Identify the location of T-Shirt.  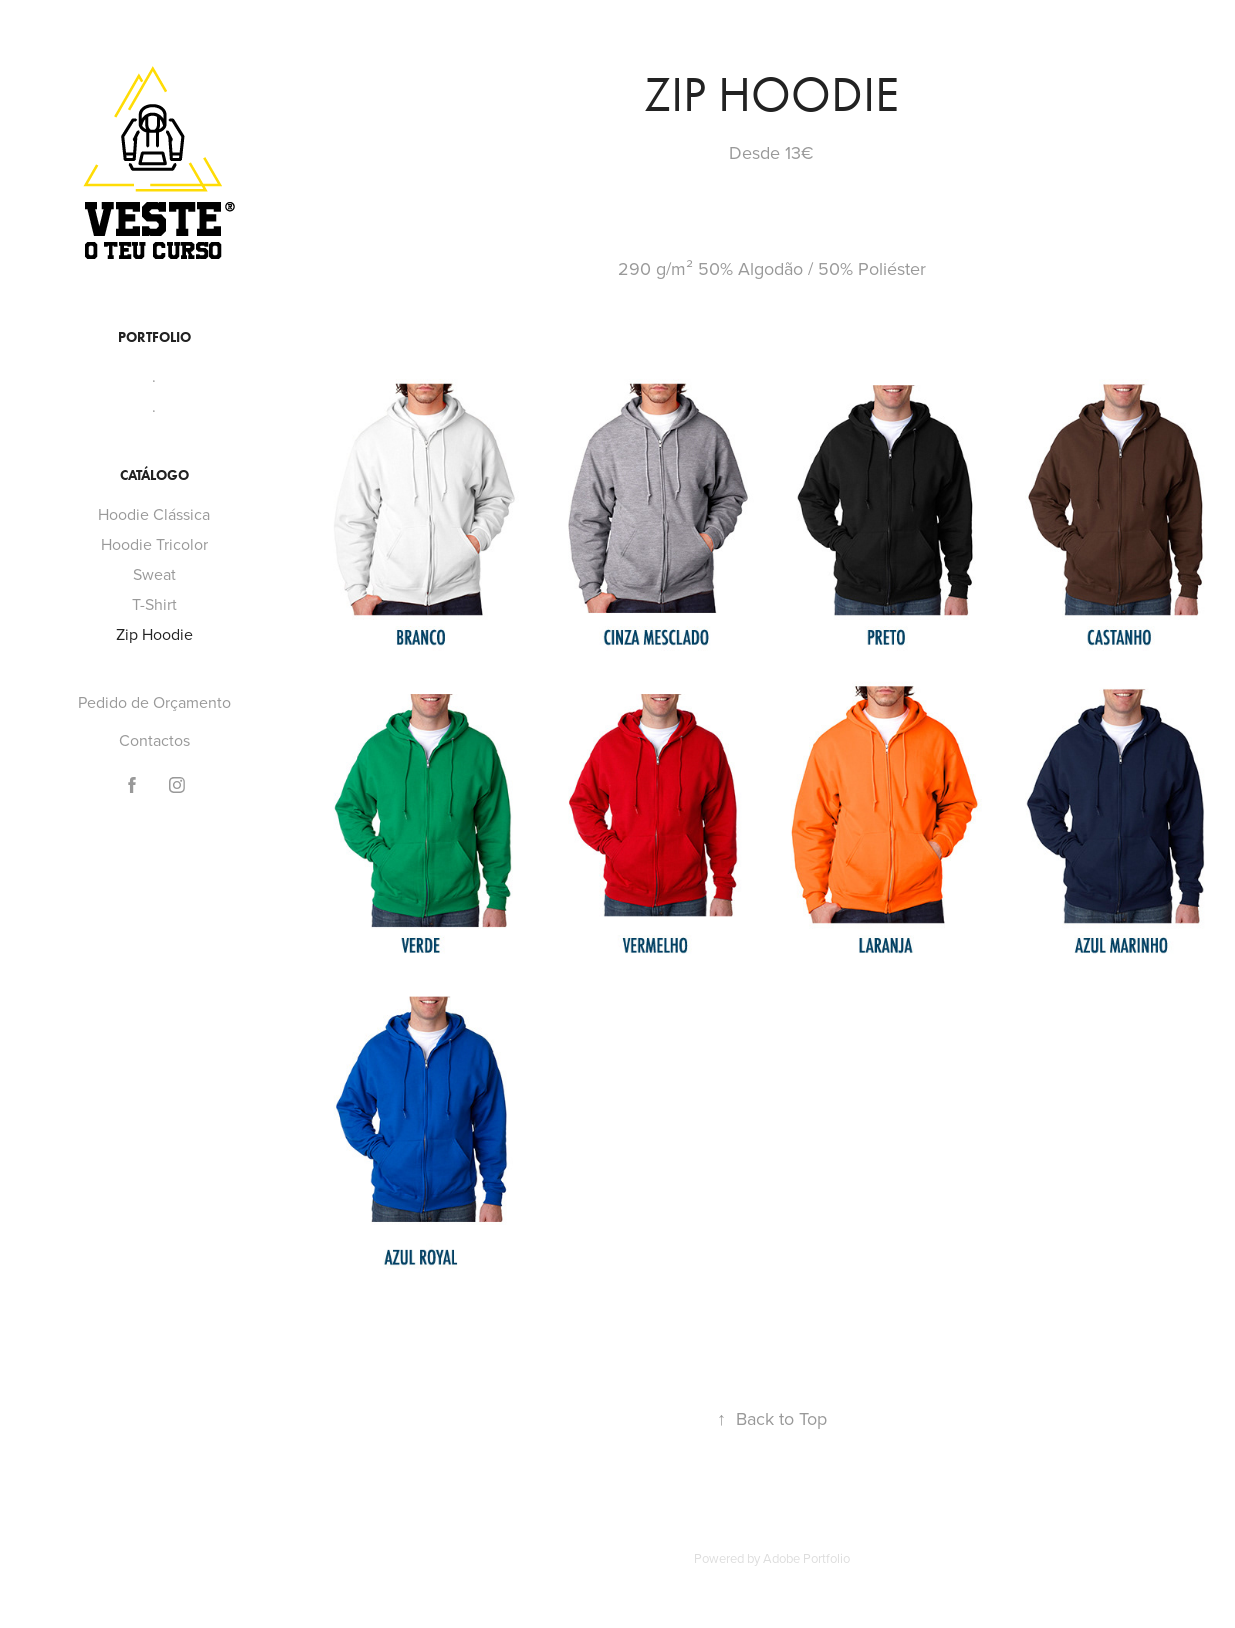
(154, 604).